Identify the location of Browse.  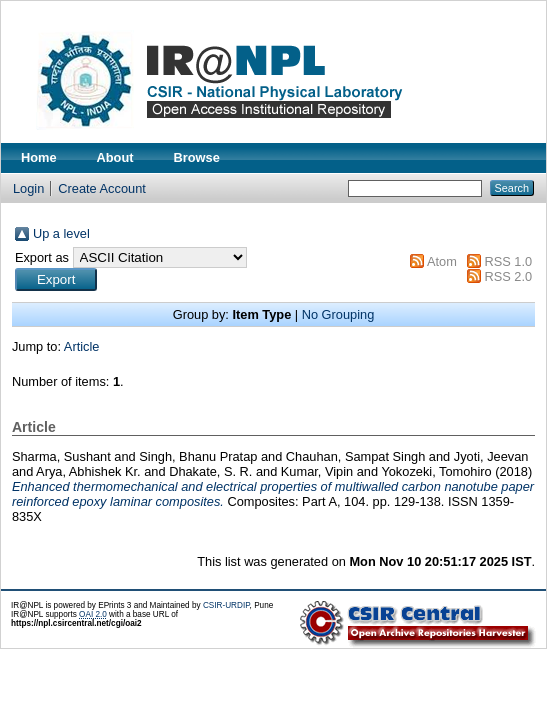
(197, 157).